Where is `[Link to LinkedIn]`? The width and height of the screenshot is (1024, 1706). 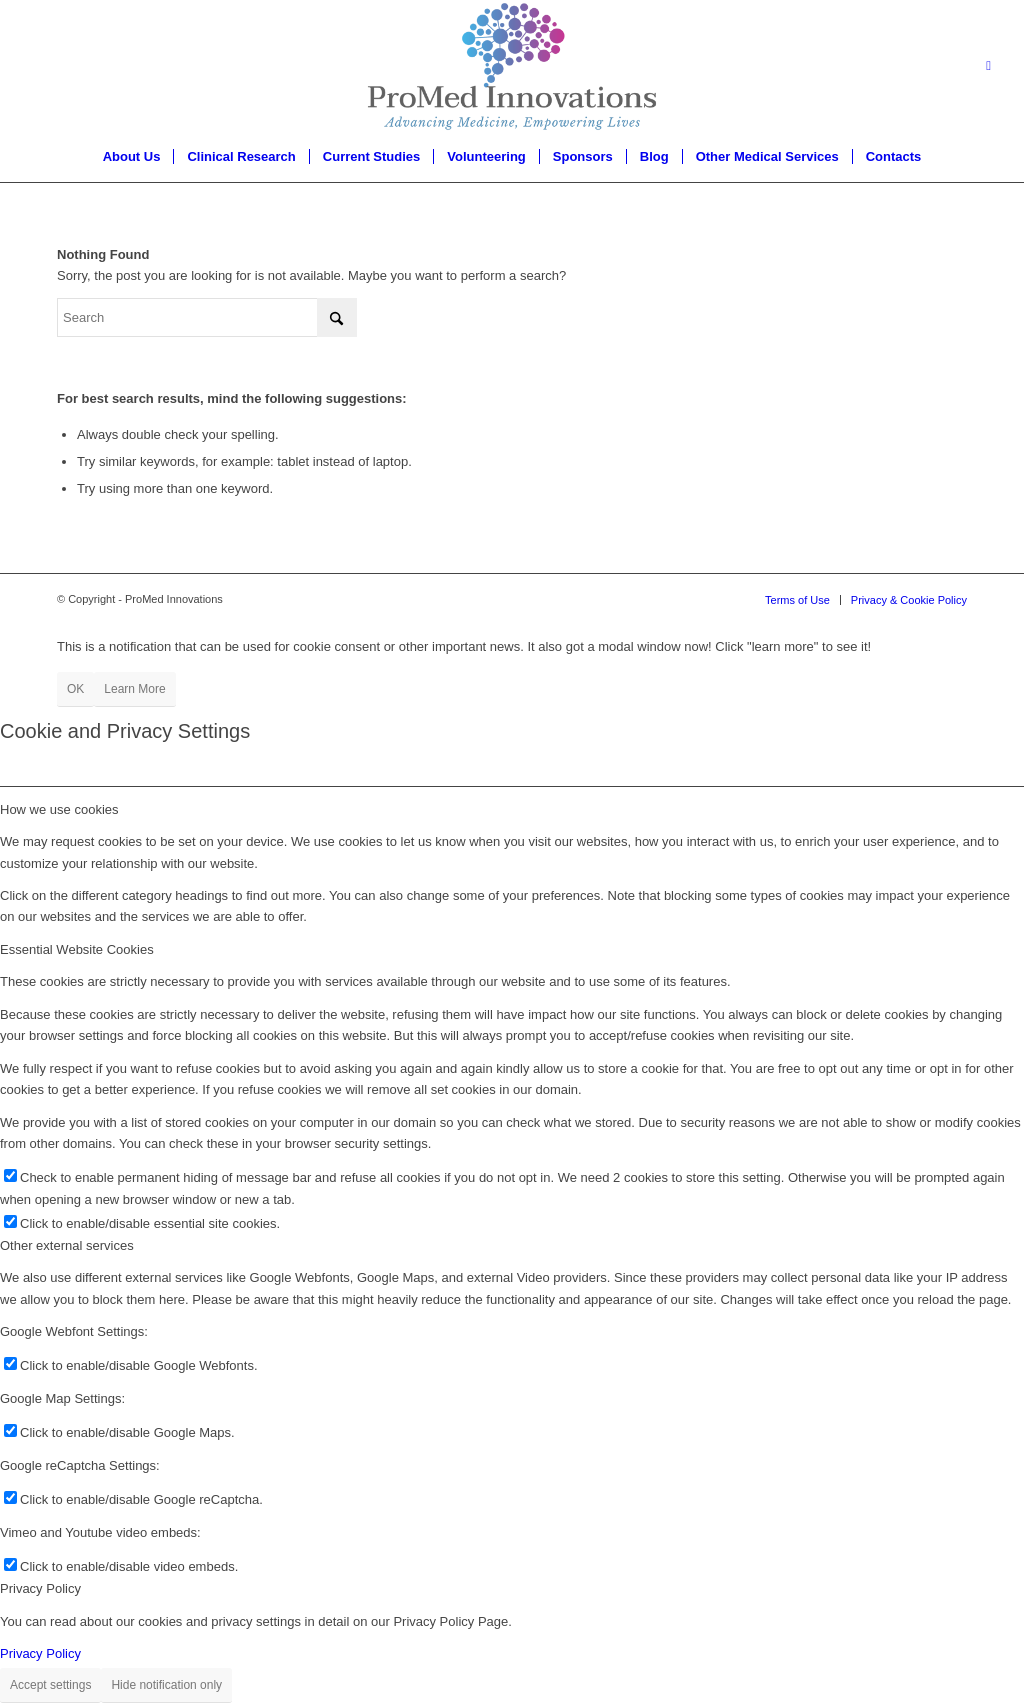 [Link to LinkedIn] is located at coordinates (989, 66).